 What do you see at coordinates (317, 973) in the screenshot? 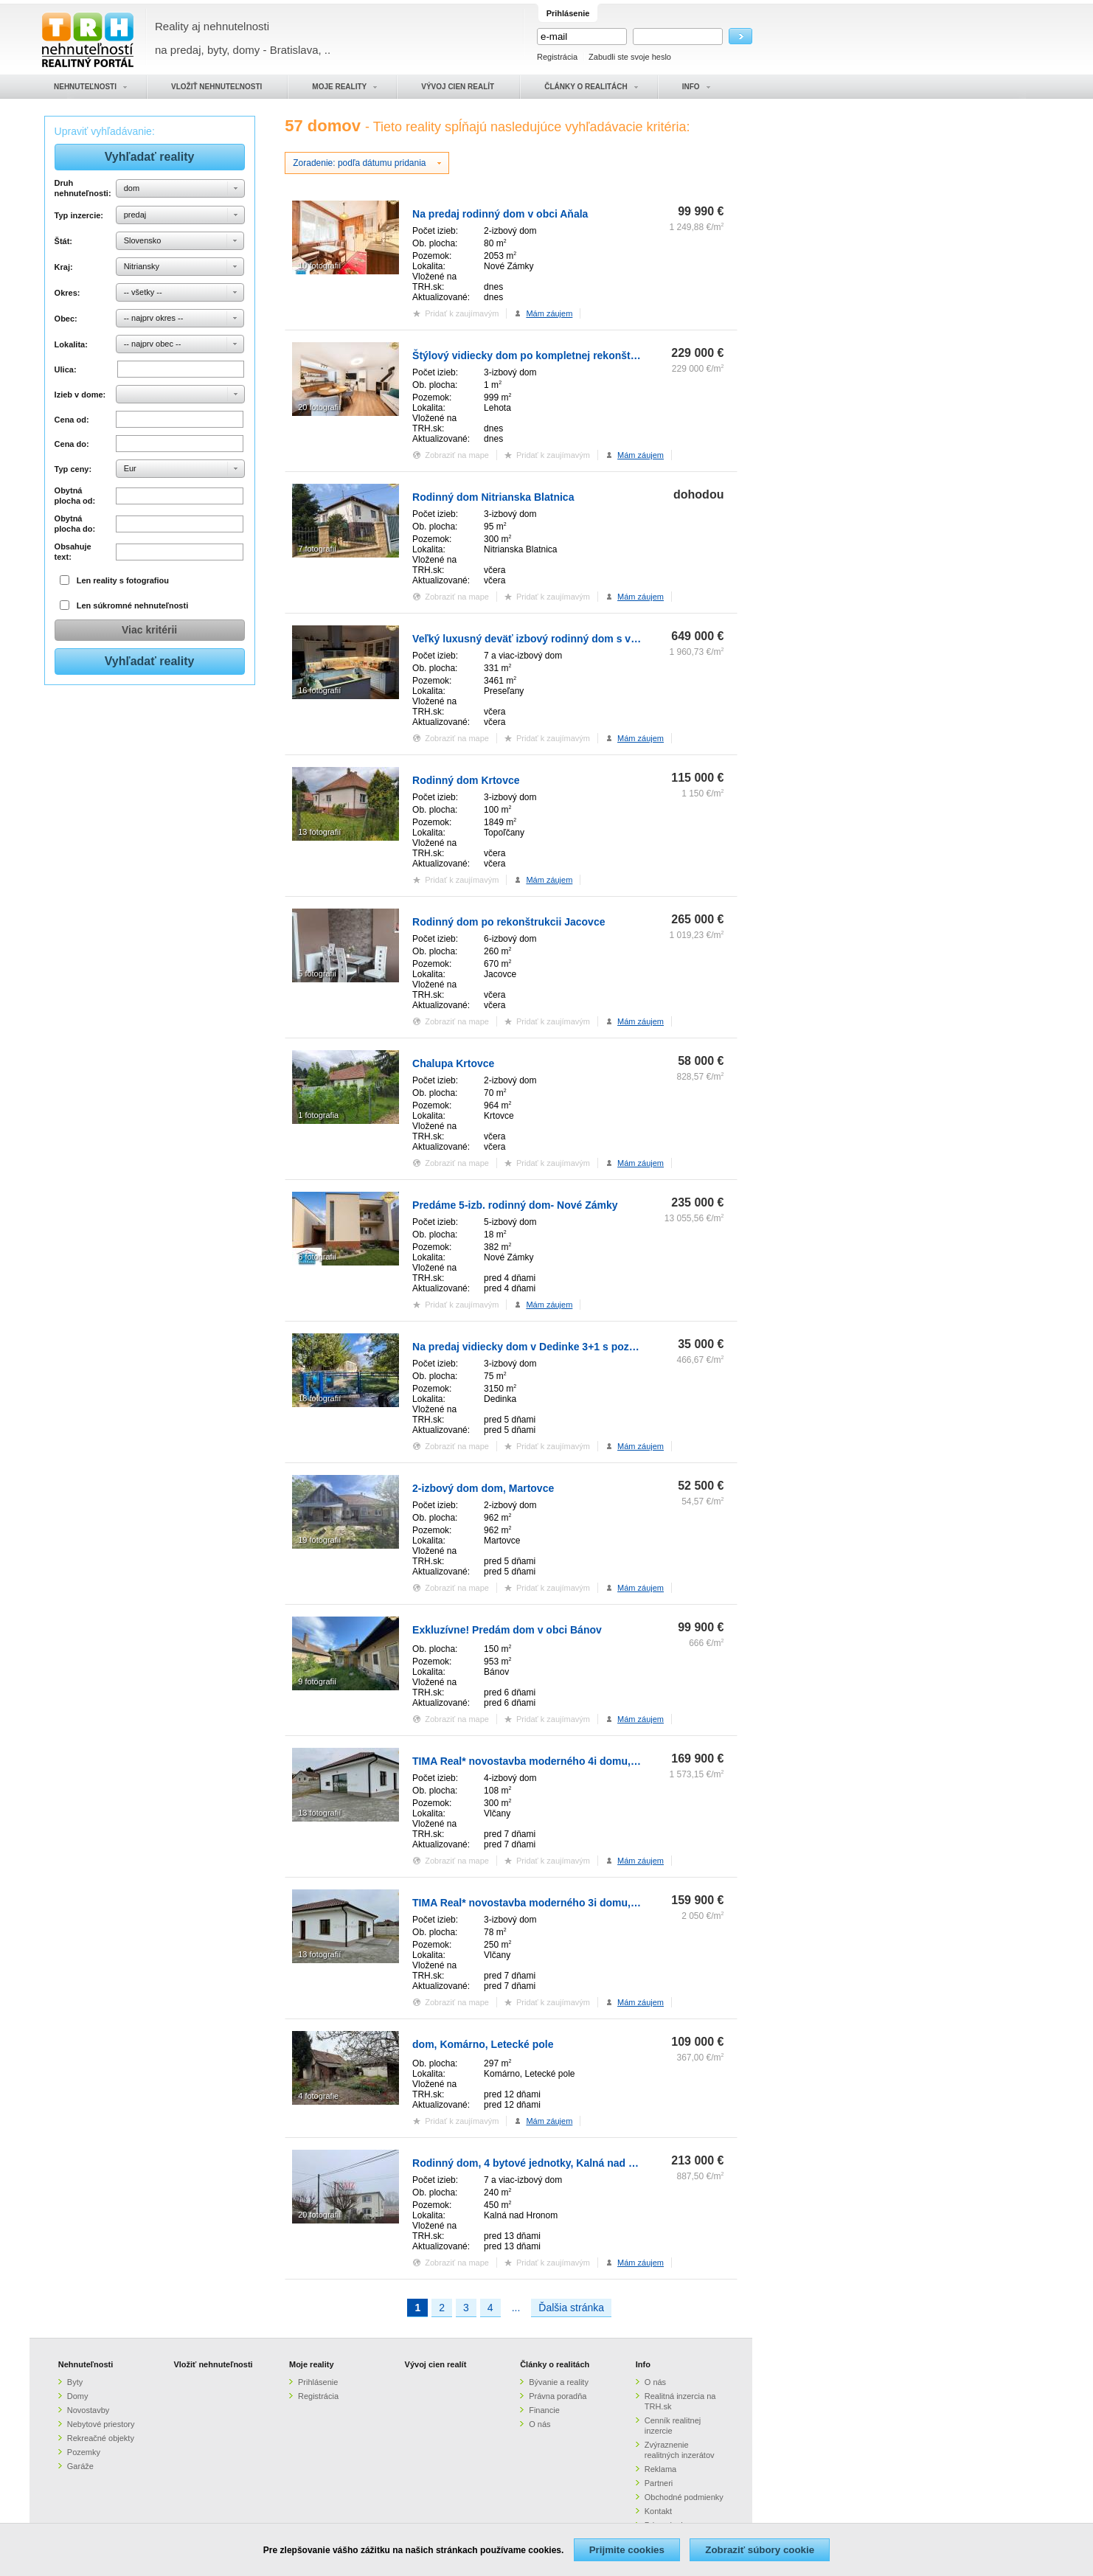
I see `5 fotografií` at bounding box center [317, 973].